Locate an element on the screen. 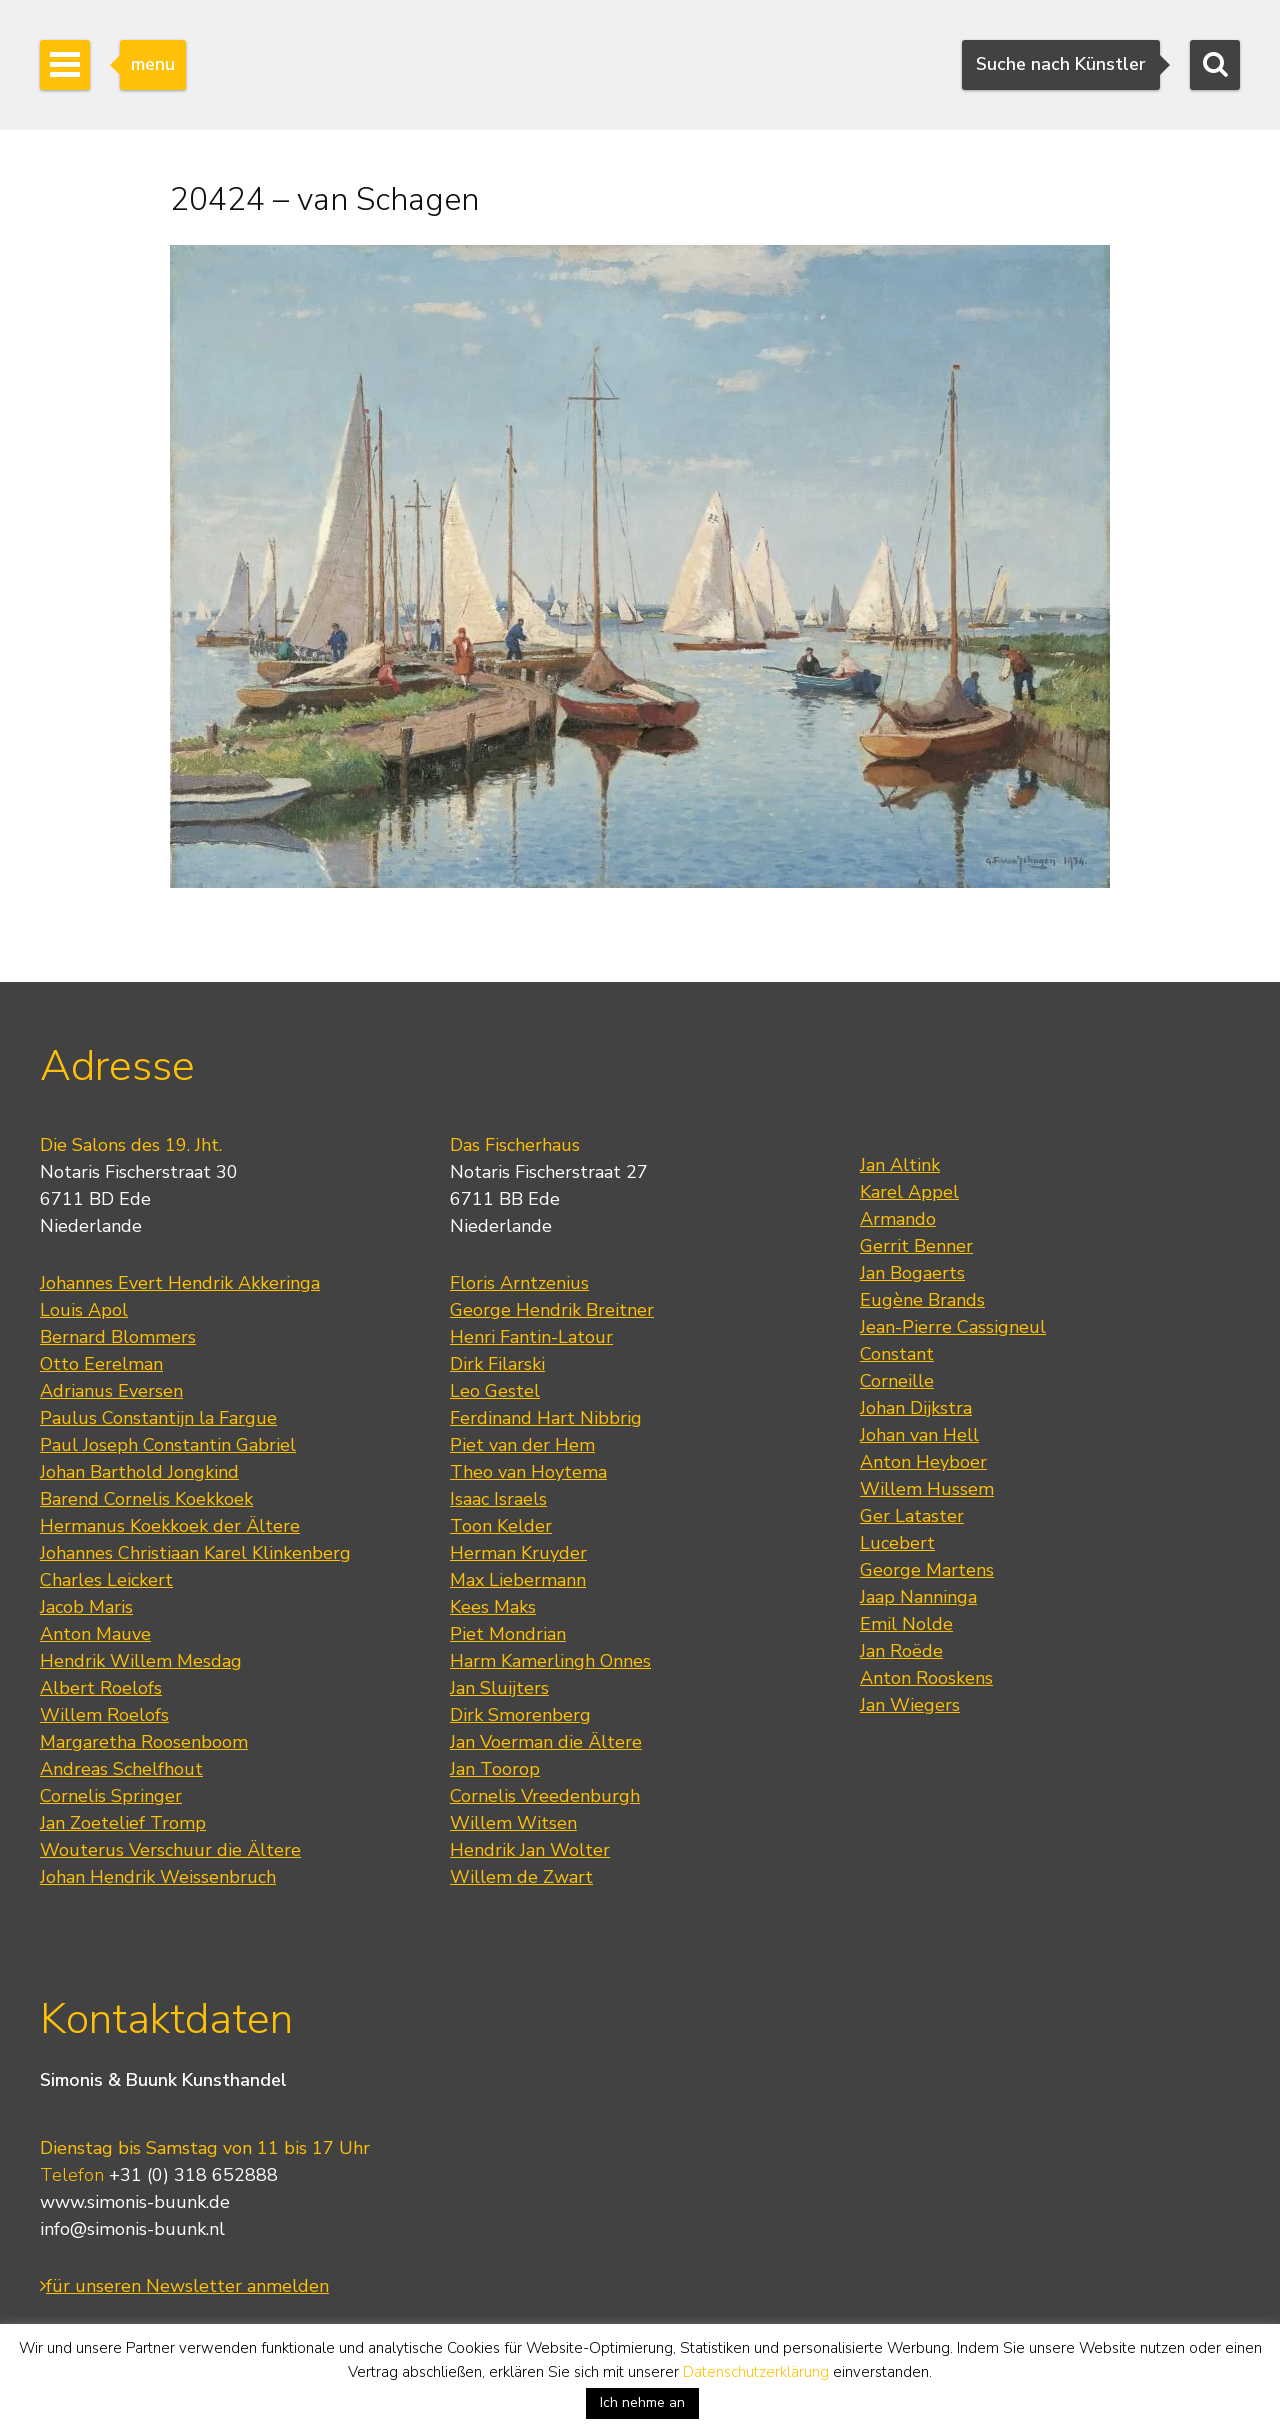 The width and height of the screenshot is (1280, 2431). Ich nehme an [button] is located at coordinates (642, 2402).